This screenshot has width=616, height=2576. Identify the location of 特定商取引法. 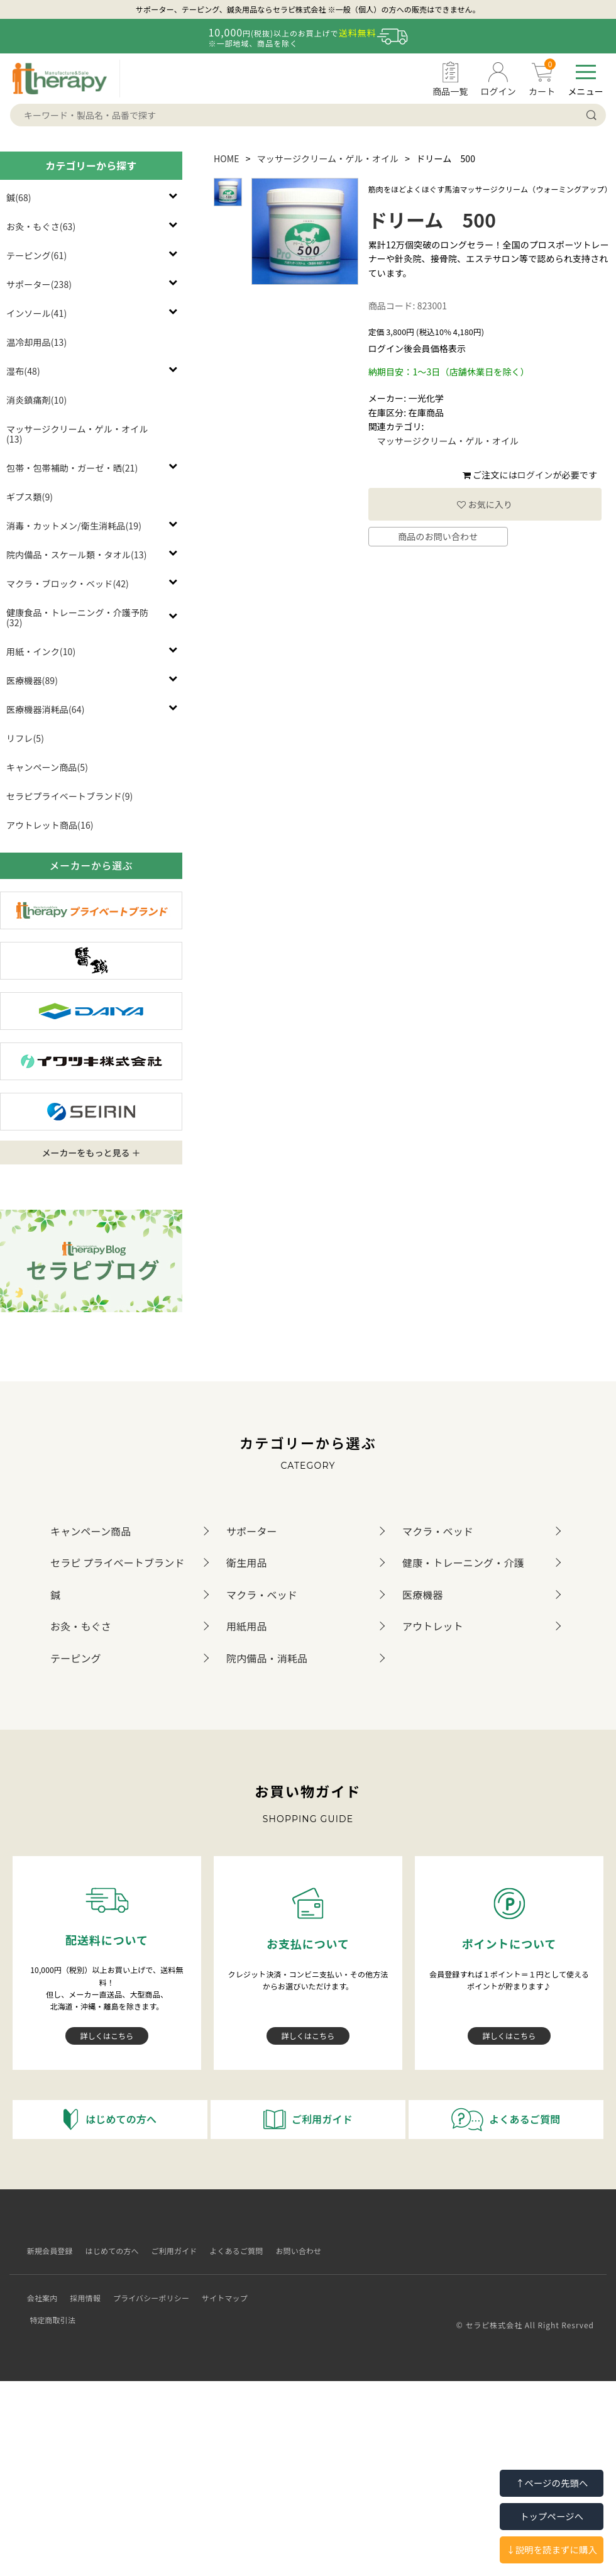
(278, 2288).